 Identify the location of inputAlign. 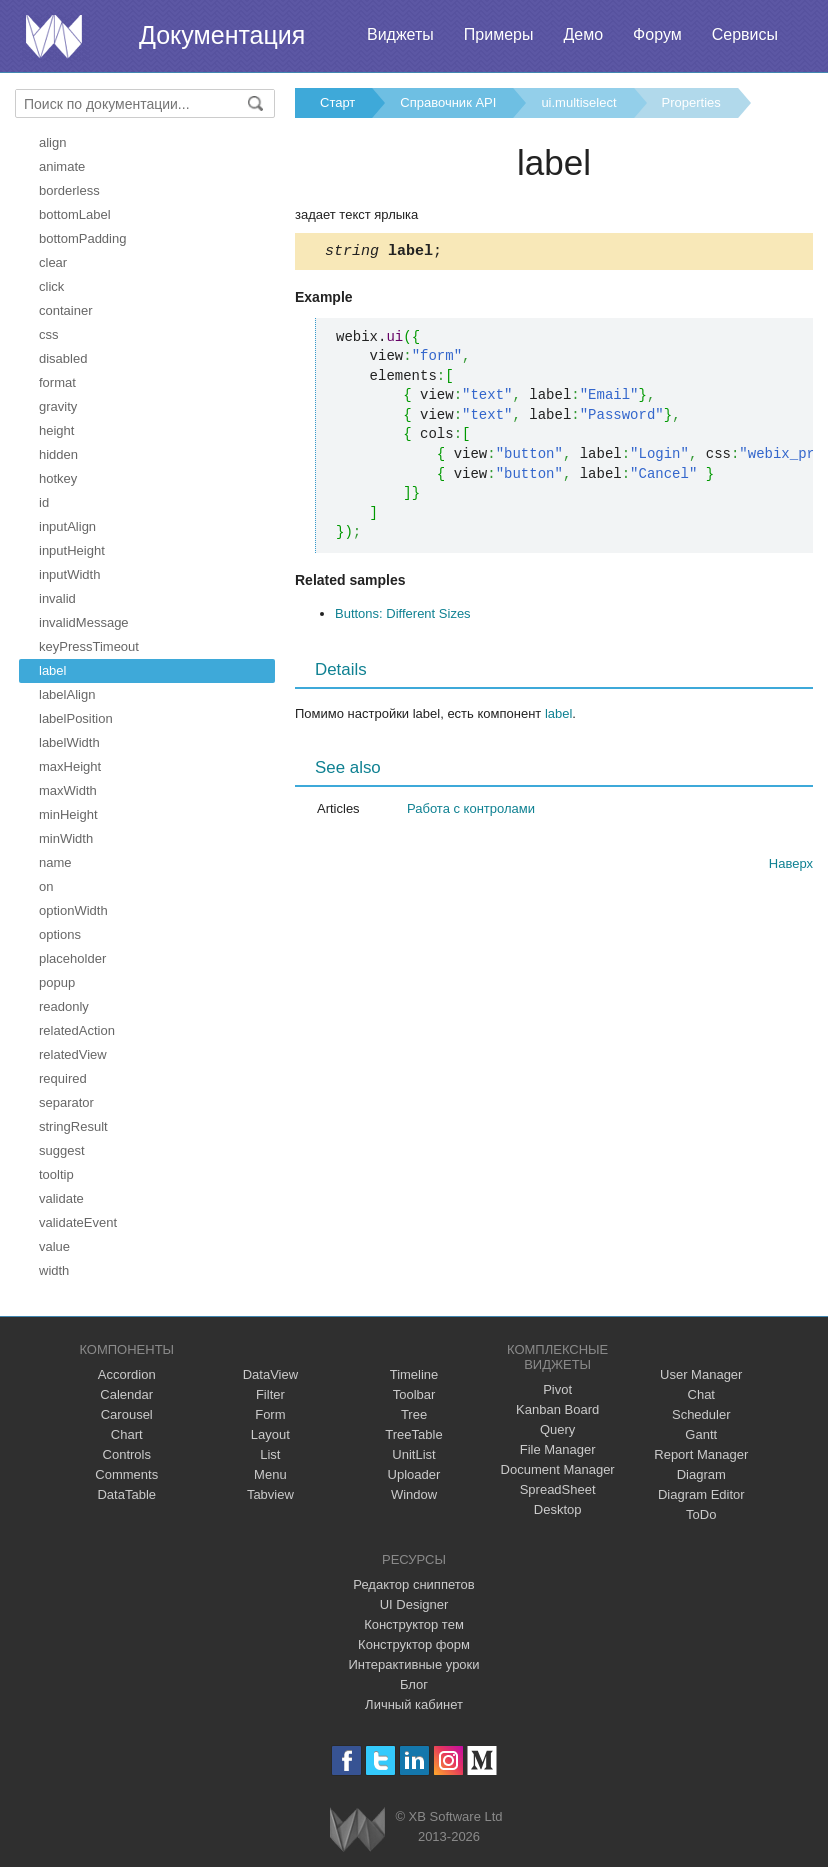
(67, 526).